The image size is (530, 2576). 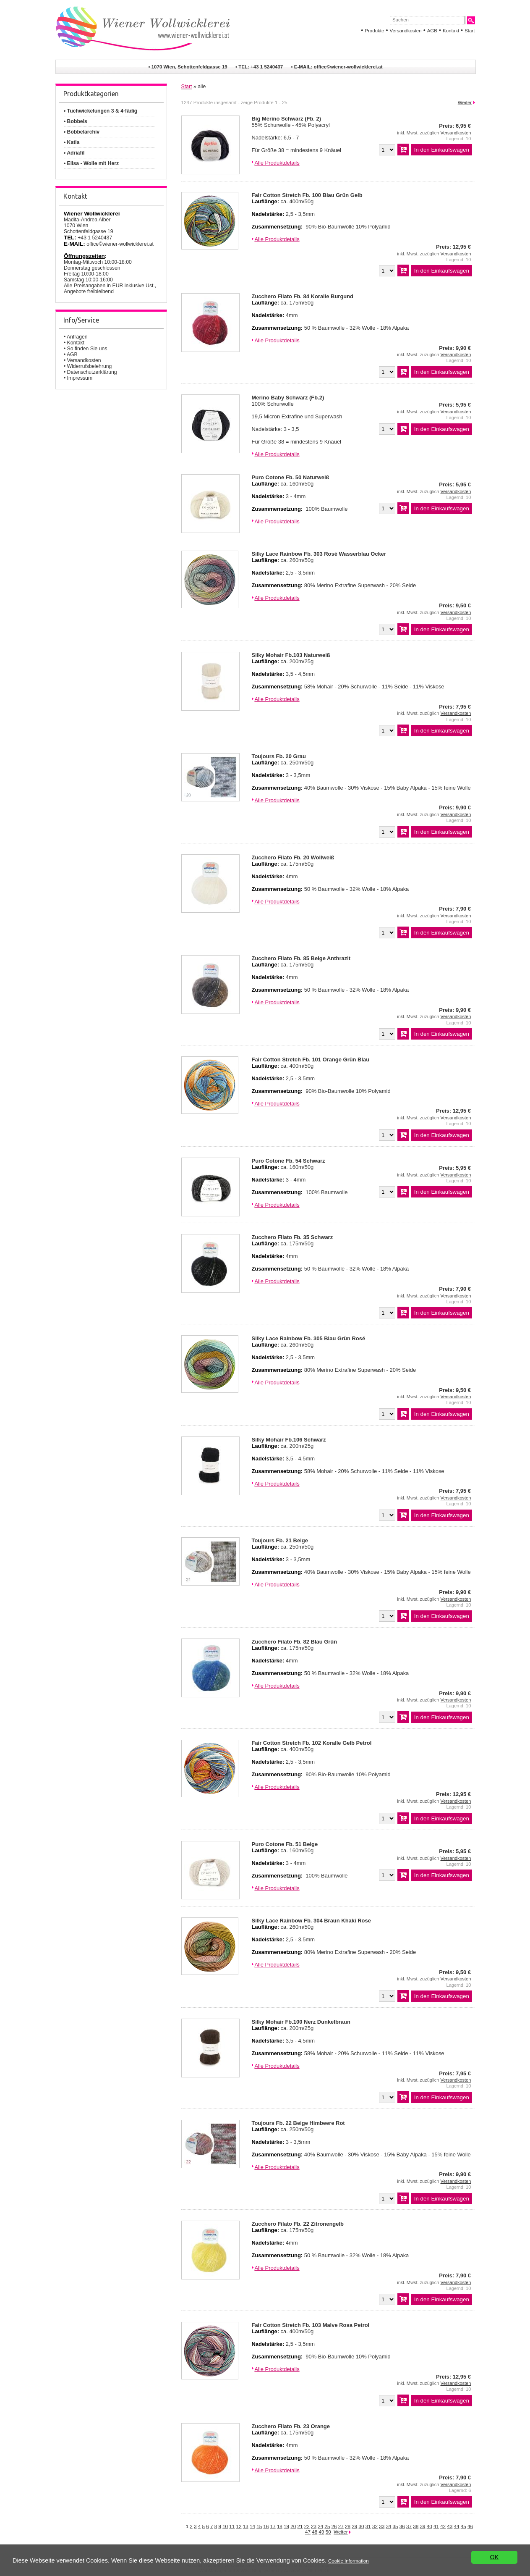 What do you see at coordinates (436, 2526) in the screenshot?
I see `41` at bounding box center [436, 2526].